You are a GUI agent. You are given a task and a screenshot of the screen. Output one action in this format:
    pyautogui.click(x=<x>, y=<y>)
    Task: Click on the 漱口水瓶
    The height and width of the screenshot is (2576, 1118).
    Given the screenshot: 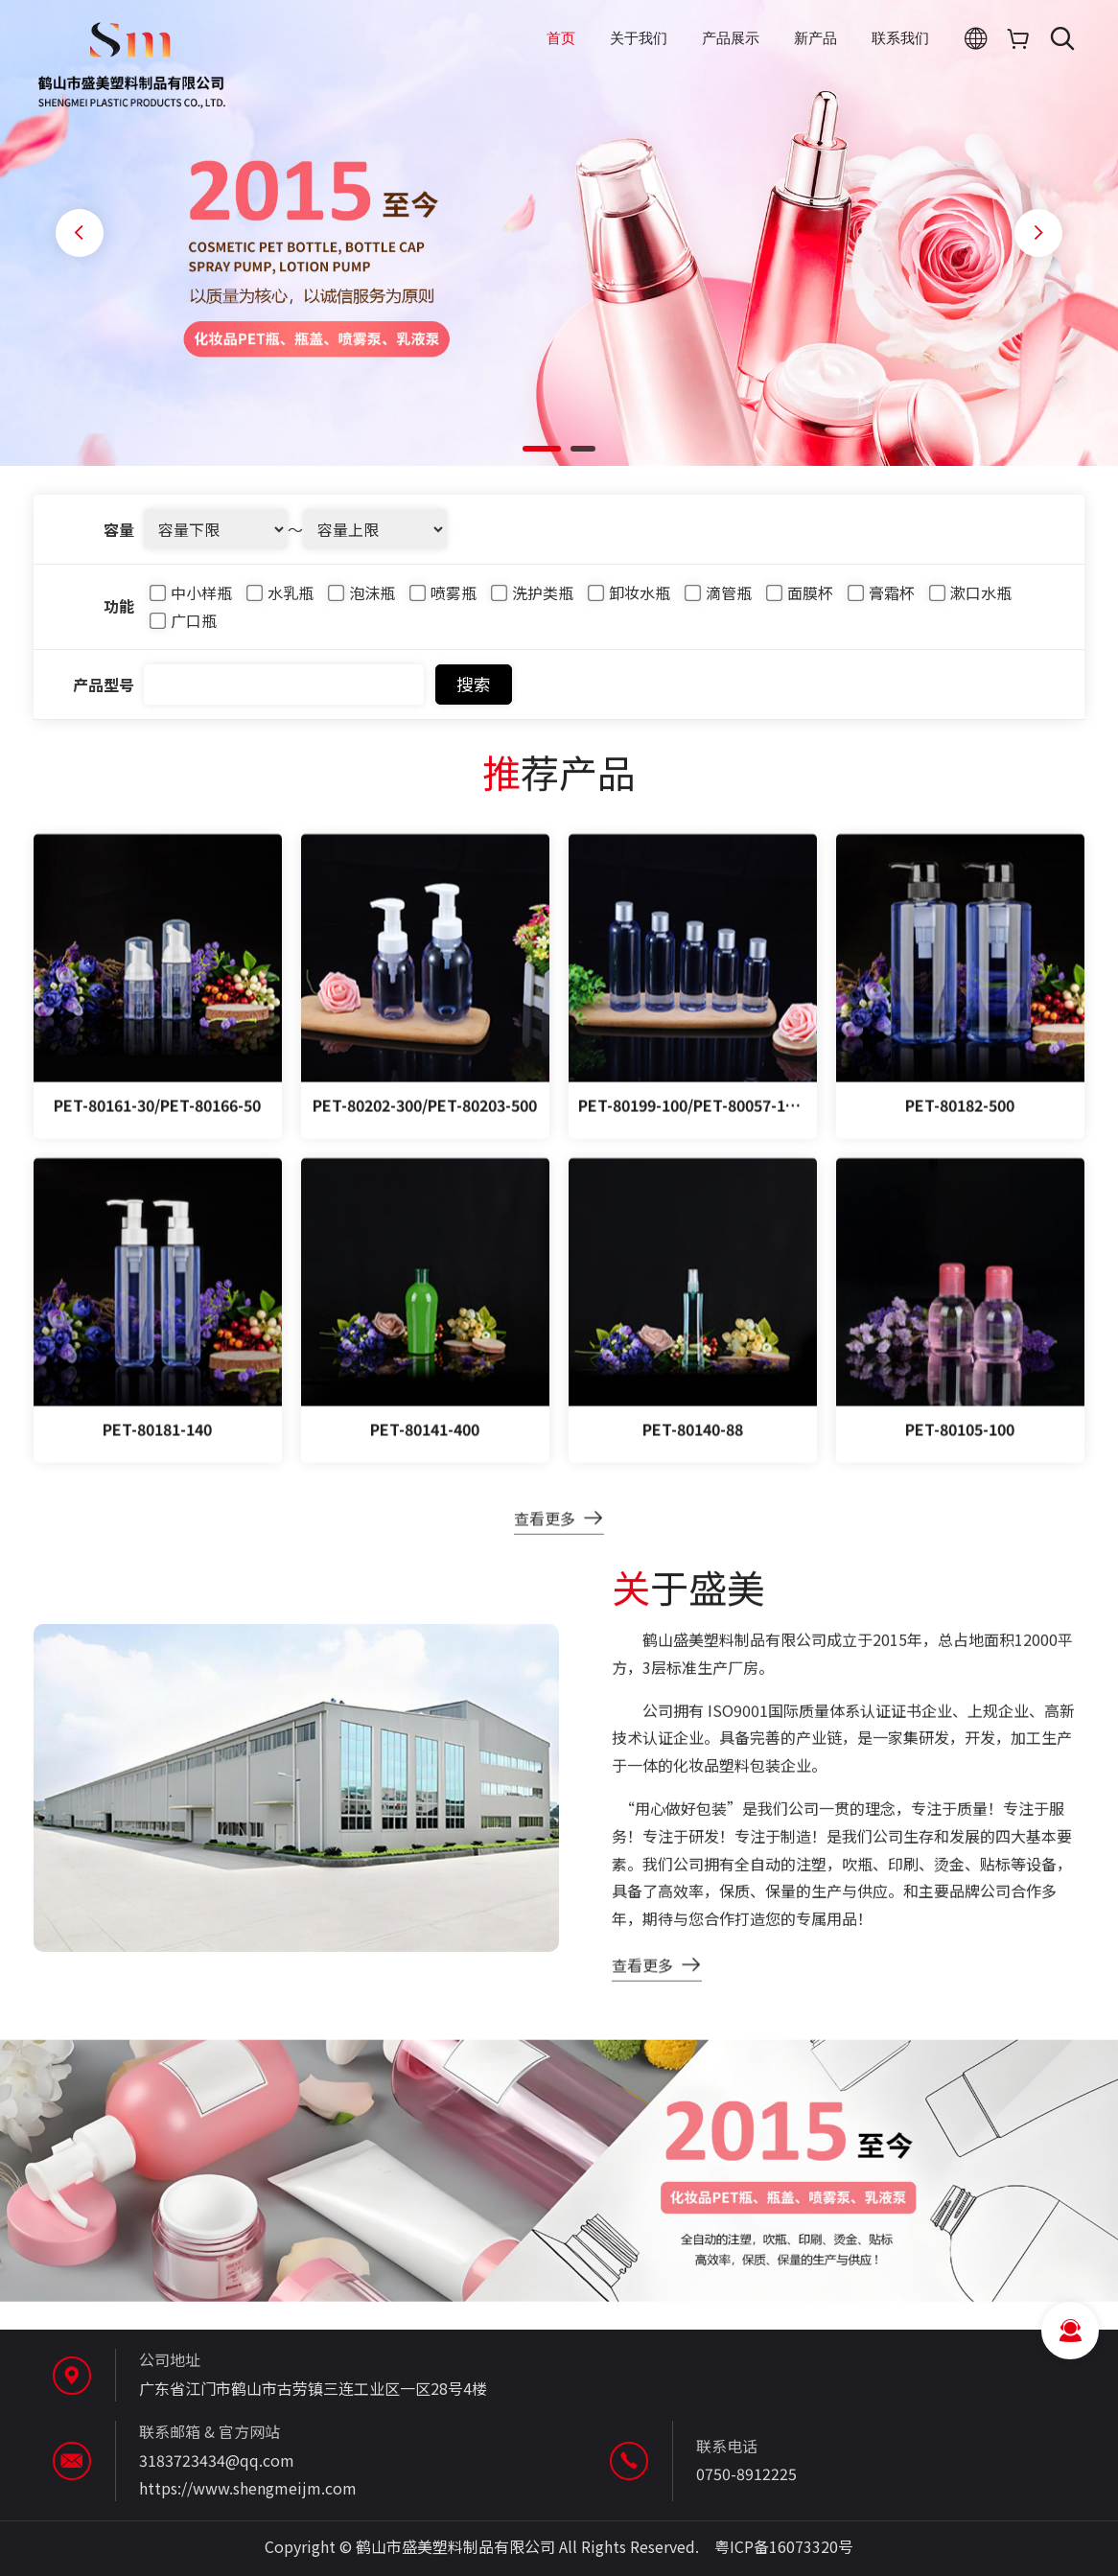 What is the action you would take?
    pyautogui.click(x=970, y=603)
    